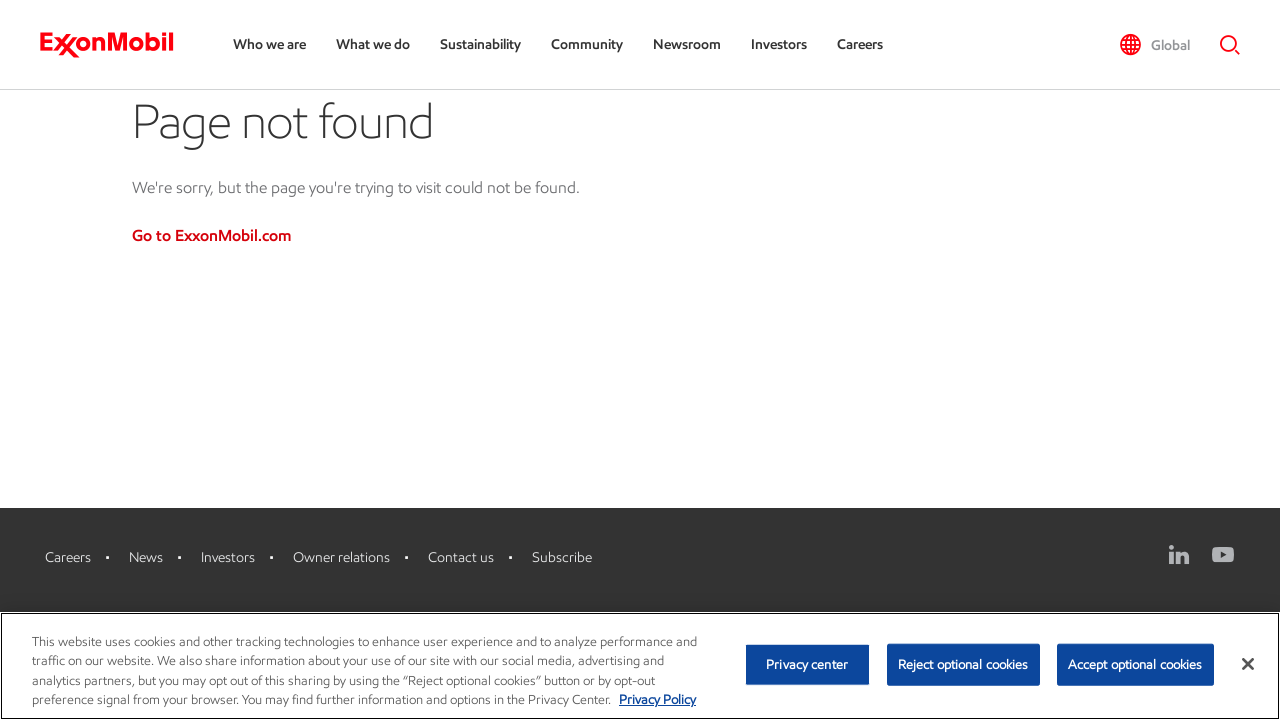  I want to click on Privacy center [Privacy center, Opens the preference center dialog], so click(807, 664).